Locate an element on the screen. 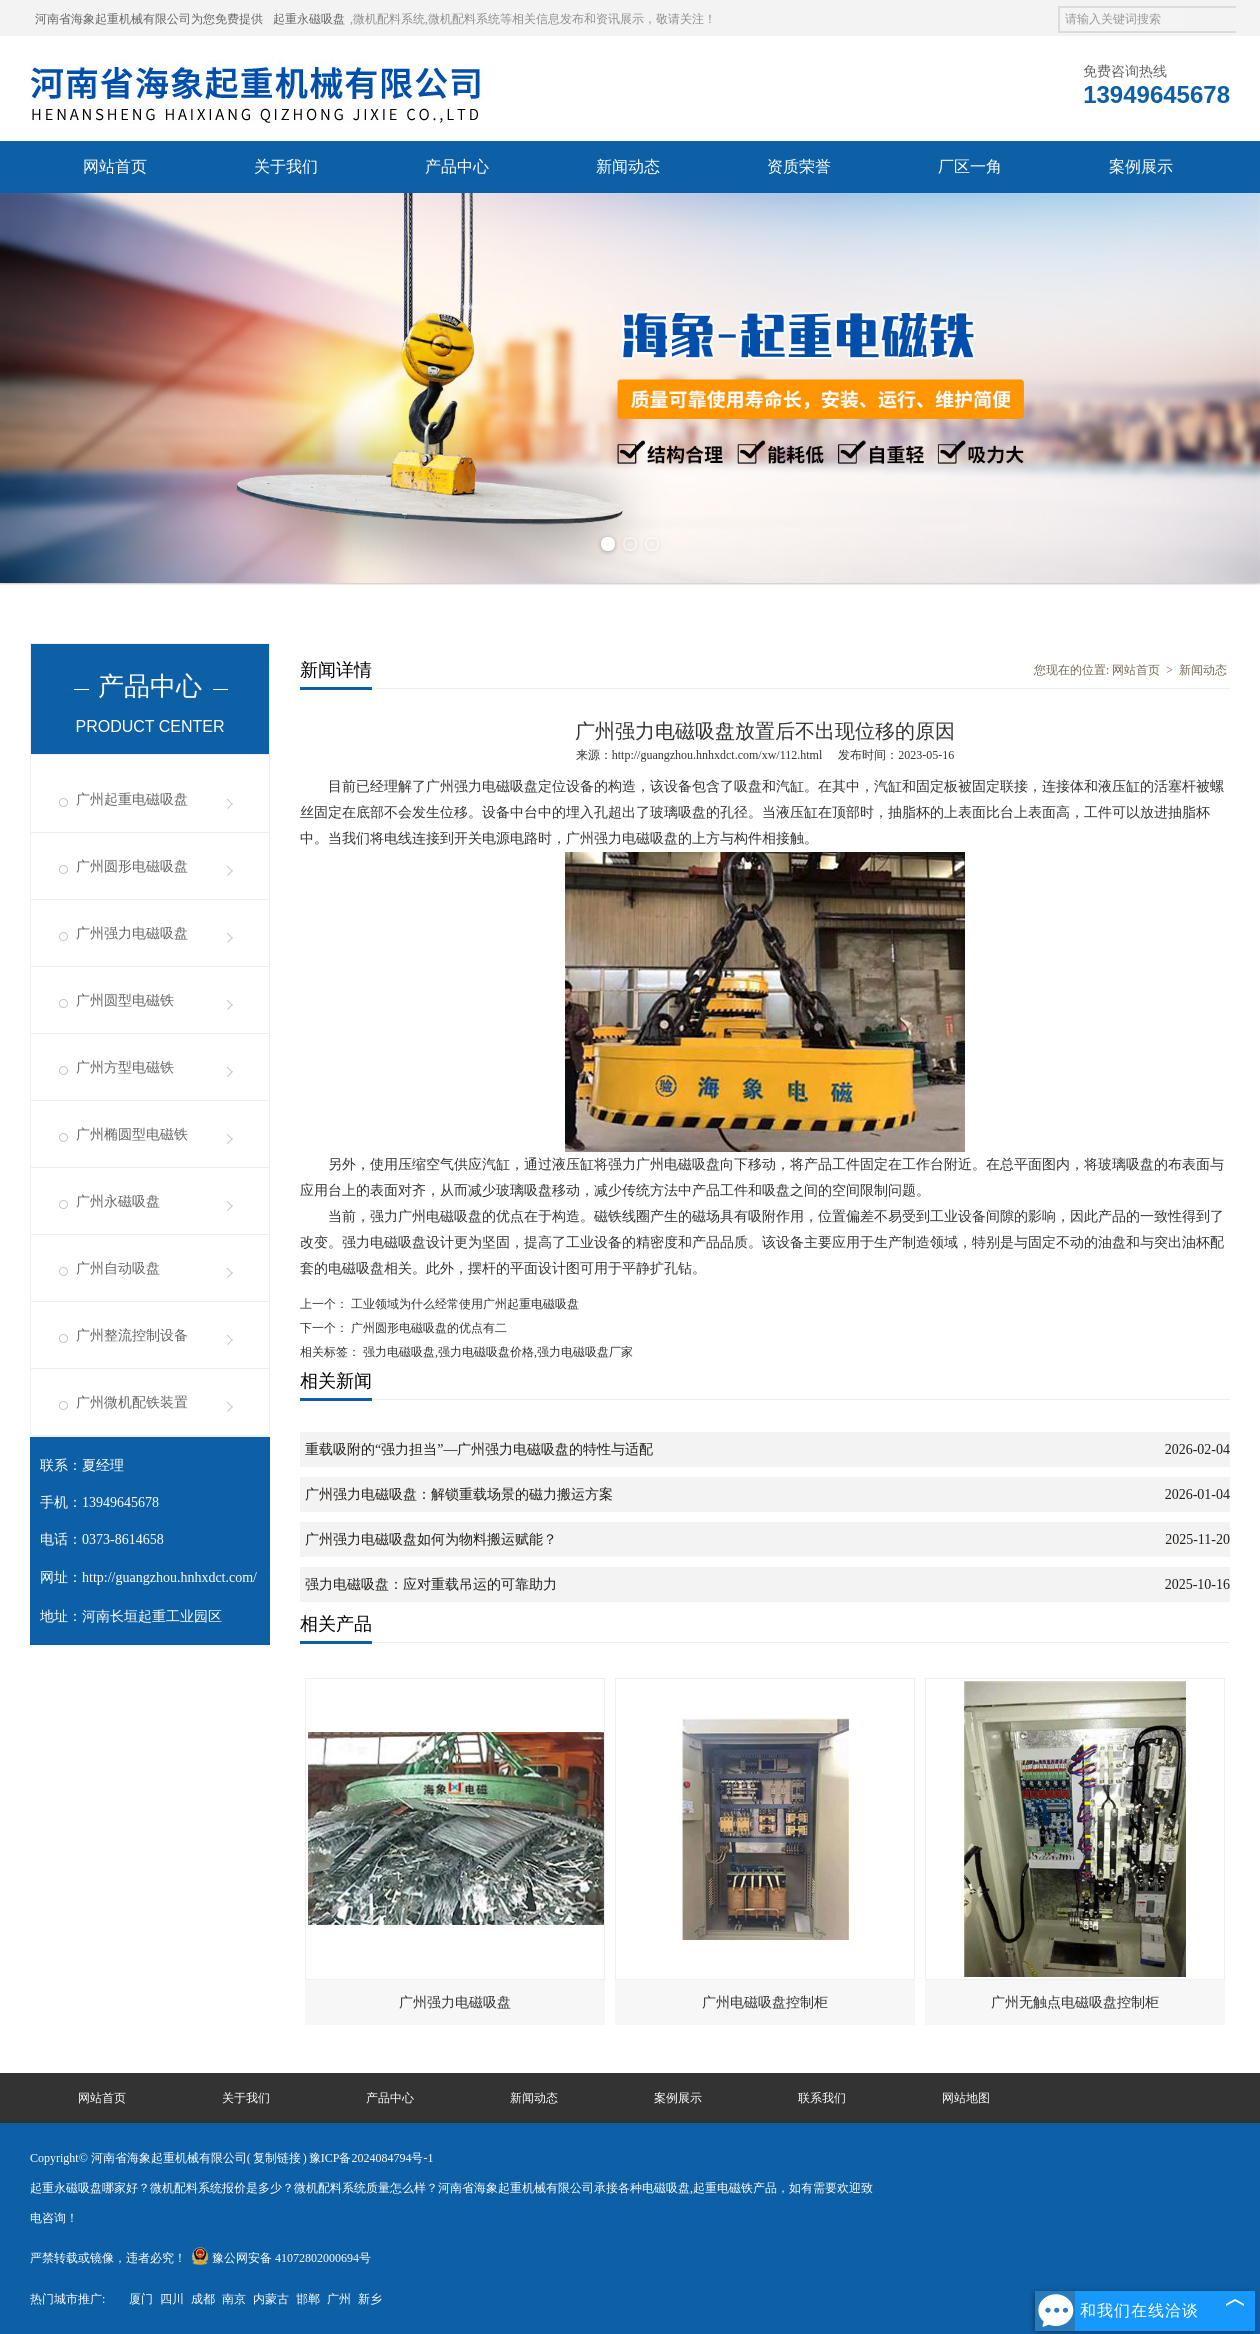  产品中心 is located at coordinates (457, 166).